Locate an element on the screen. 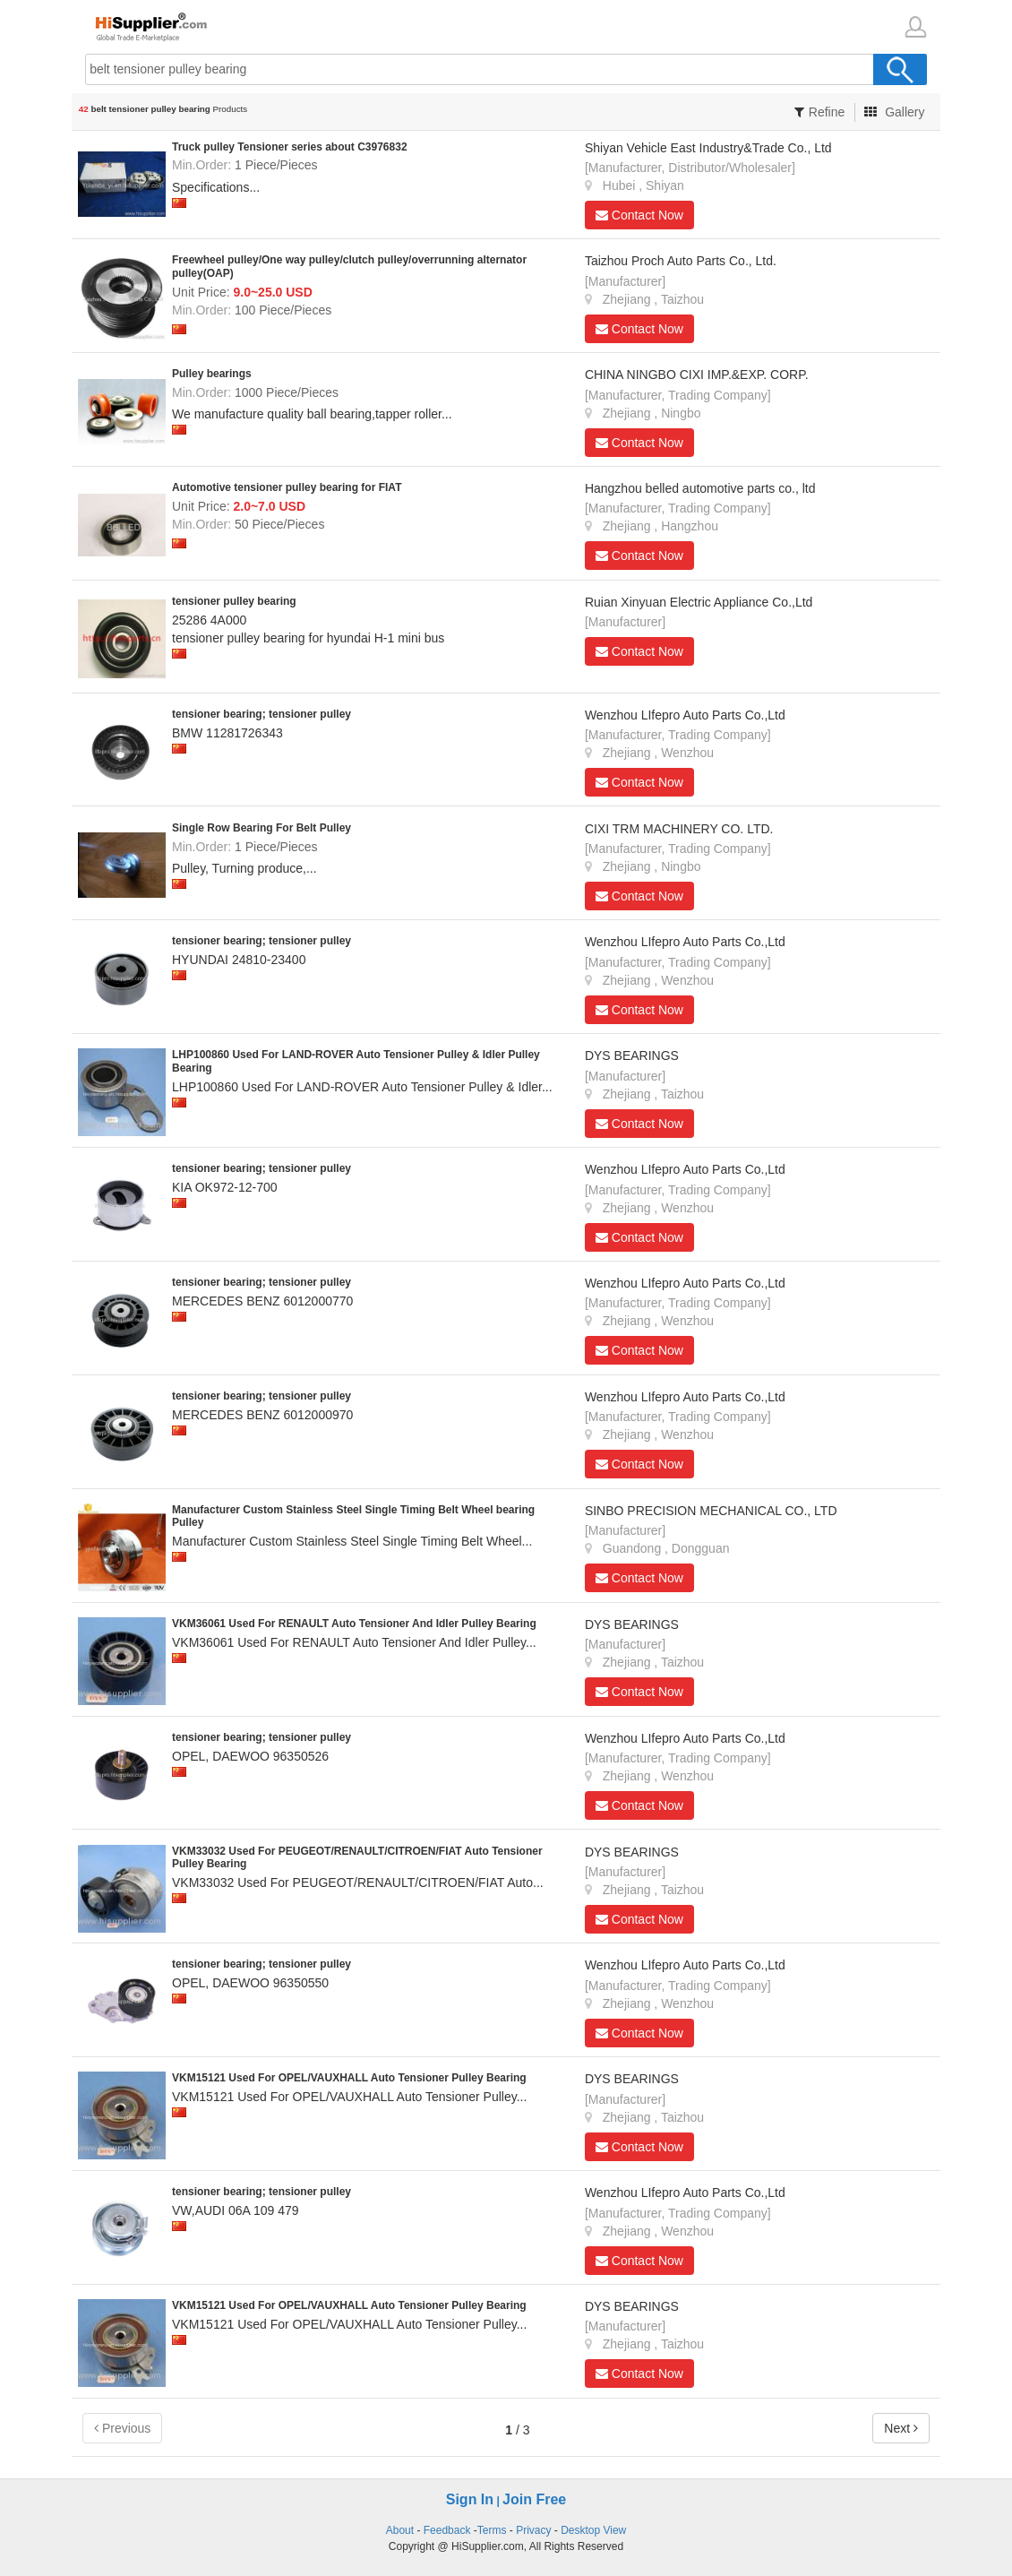 The height and width of the screenshot is (2576, 1012). Hangzhou belled automotive parts co., ltd is located at coordinates (700, 488).